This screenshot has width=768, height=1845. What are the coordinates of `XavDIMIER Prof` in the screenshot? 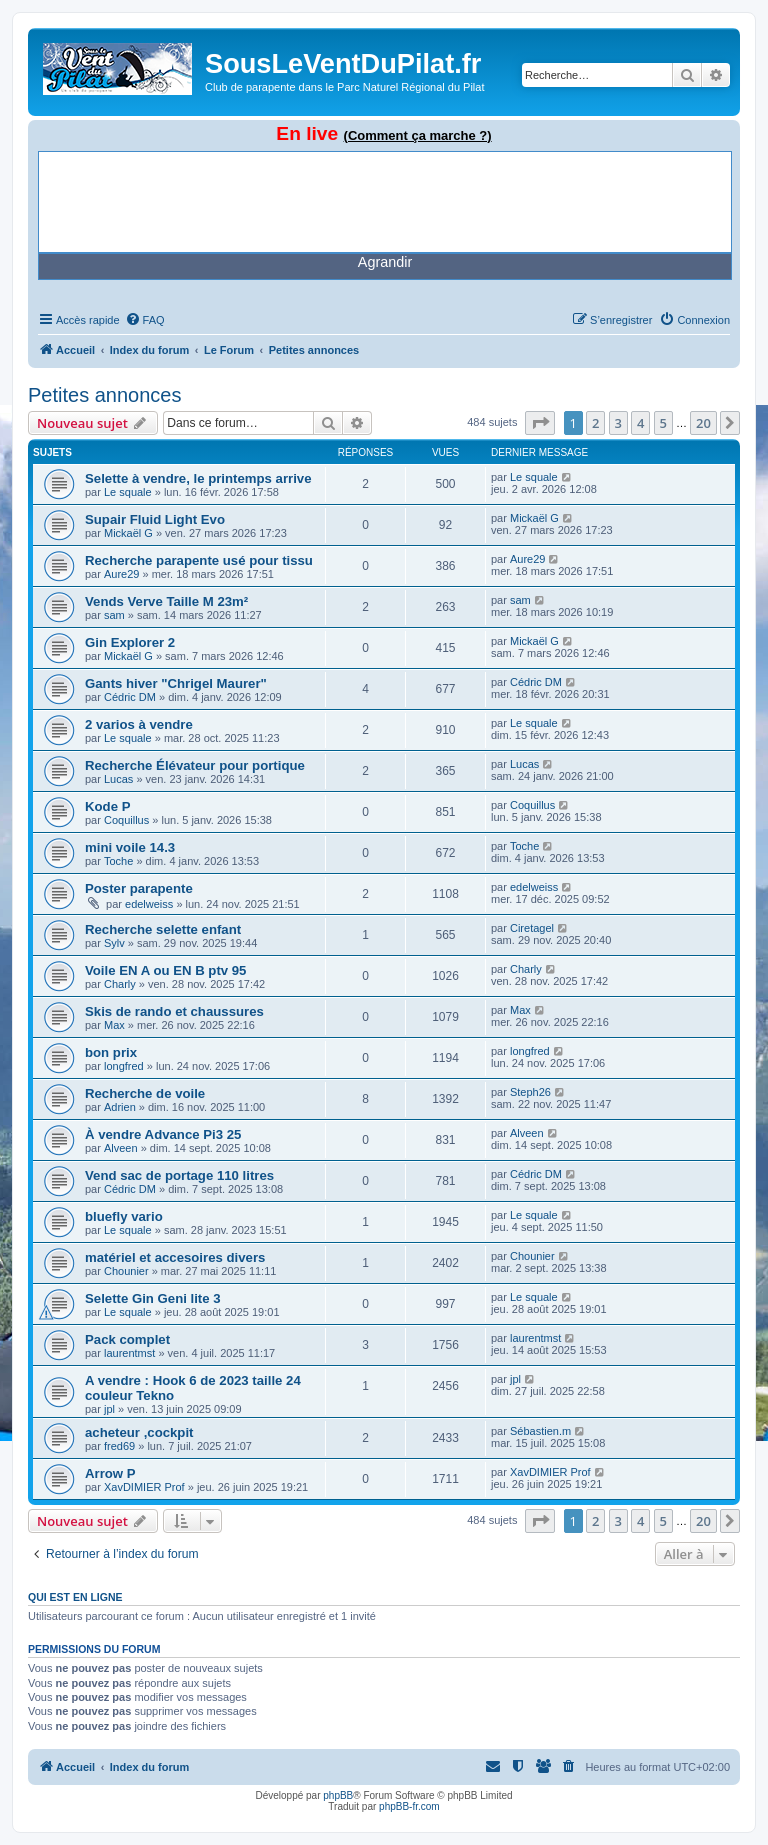 It's located at (144, 1487).